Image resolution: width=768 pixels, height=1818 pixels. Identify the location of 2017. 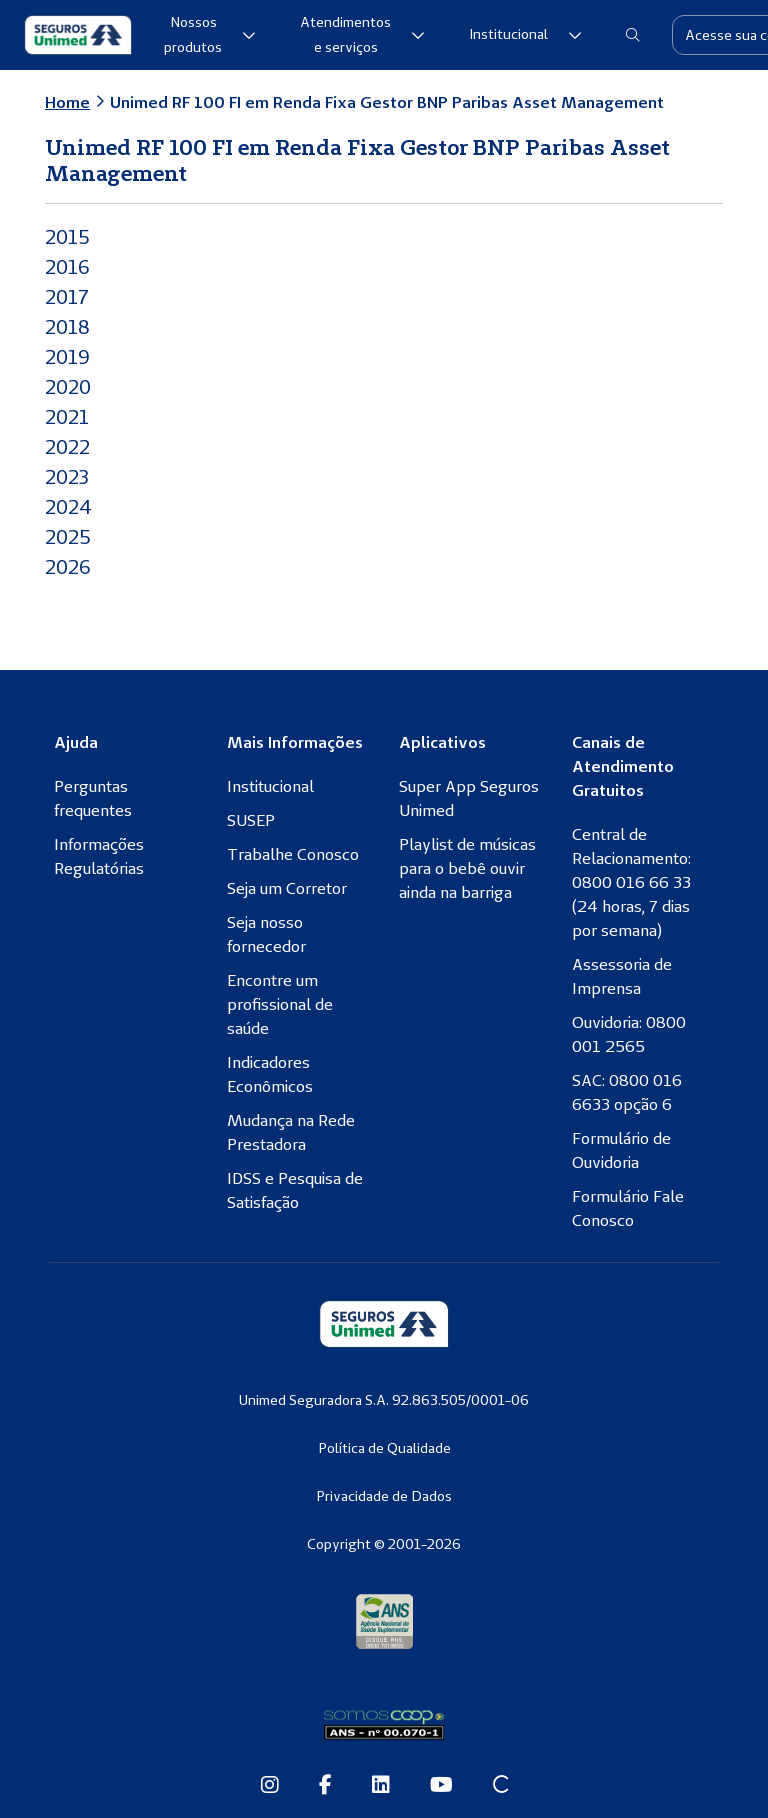
(68, 296).